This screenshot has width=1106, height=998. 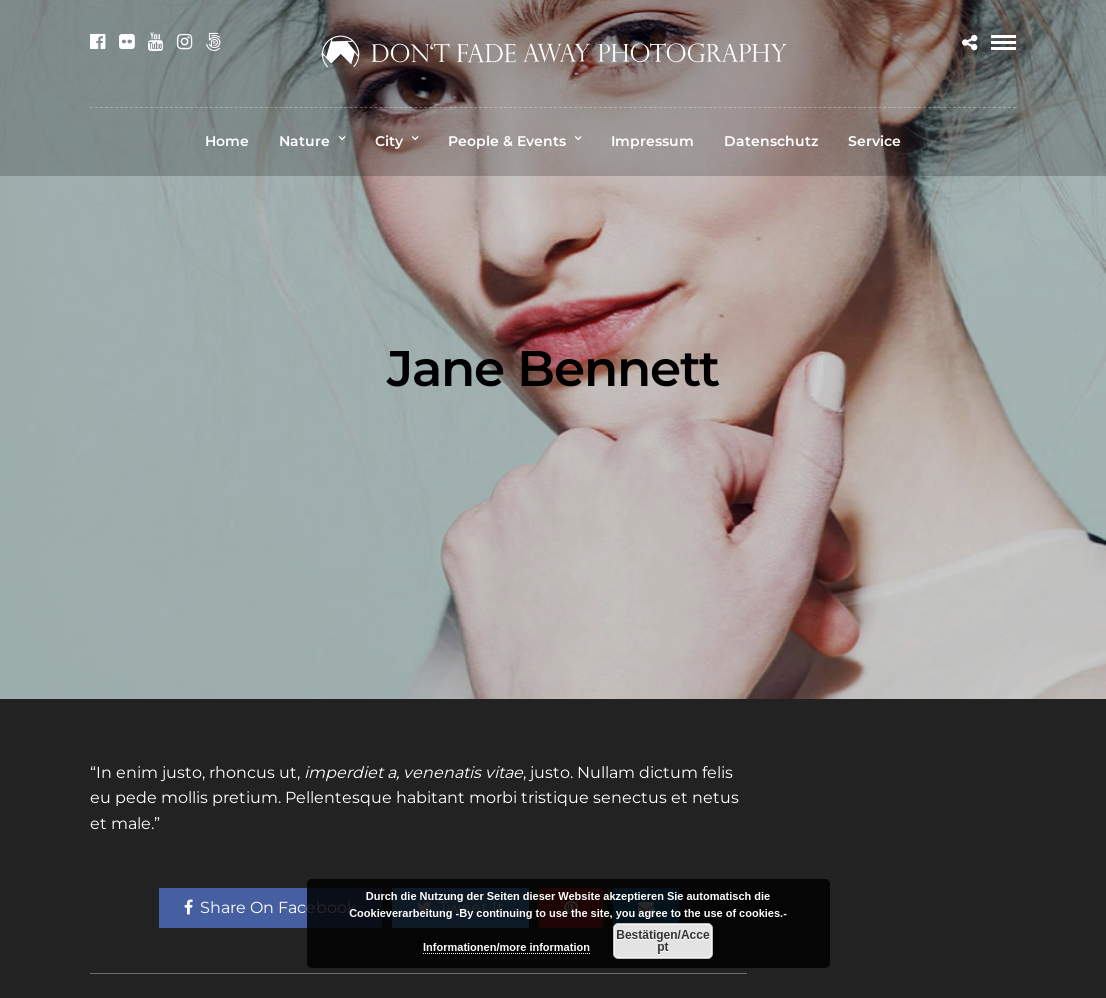 What do you see at coordinates (506, 947) in the screenshot?
I see `Informationen/more information` at bounding box center [506, 947].